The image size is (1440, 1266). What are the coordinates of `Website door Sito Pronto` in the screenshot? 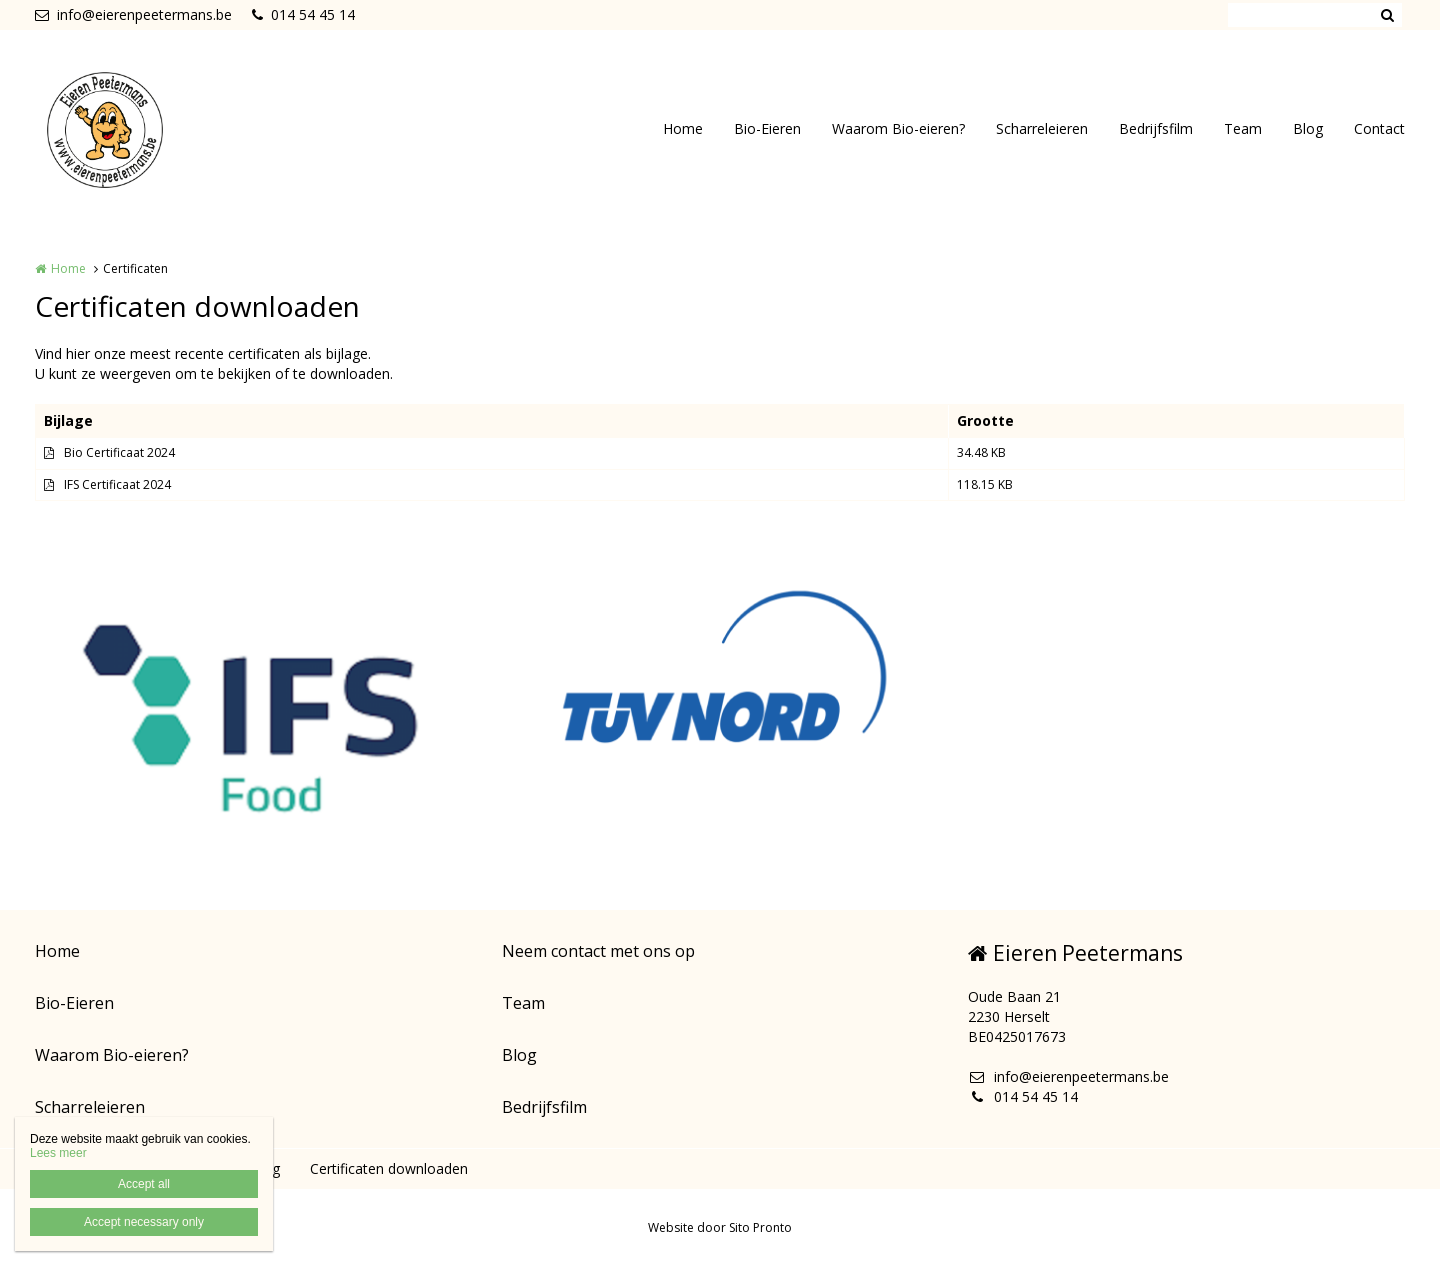 It's located at (720, 1227).